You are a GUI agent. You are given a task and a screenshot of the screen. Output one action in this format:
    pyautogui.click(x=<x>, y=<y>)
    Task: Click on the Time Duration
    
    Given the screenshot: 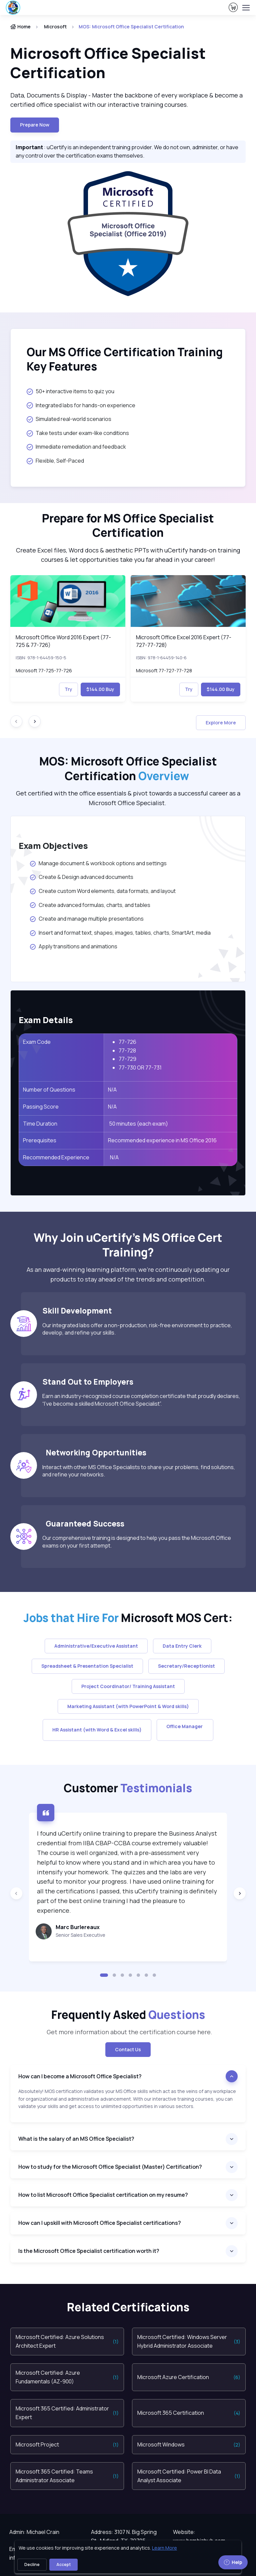 What is the action you would take?
    pyautogui.click(x=40, y=1123)
    